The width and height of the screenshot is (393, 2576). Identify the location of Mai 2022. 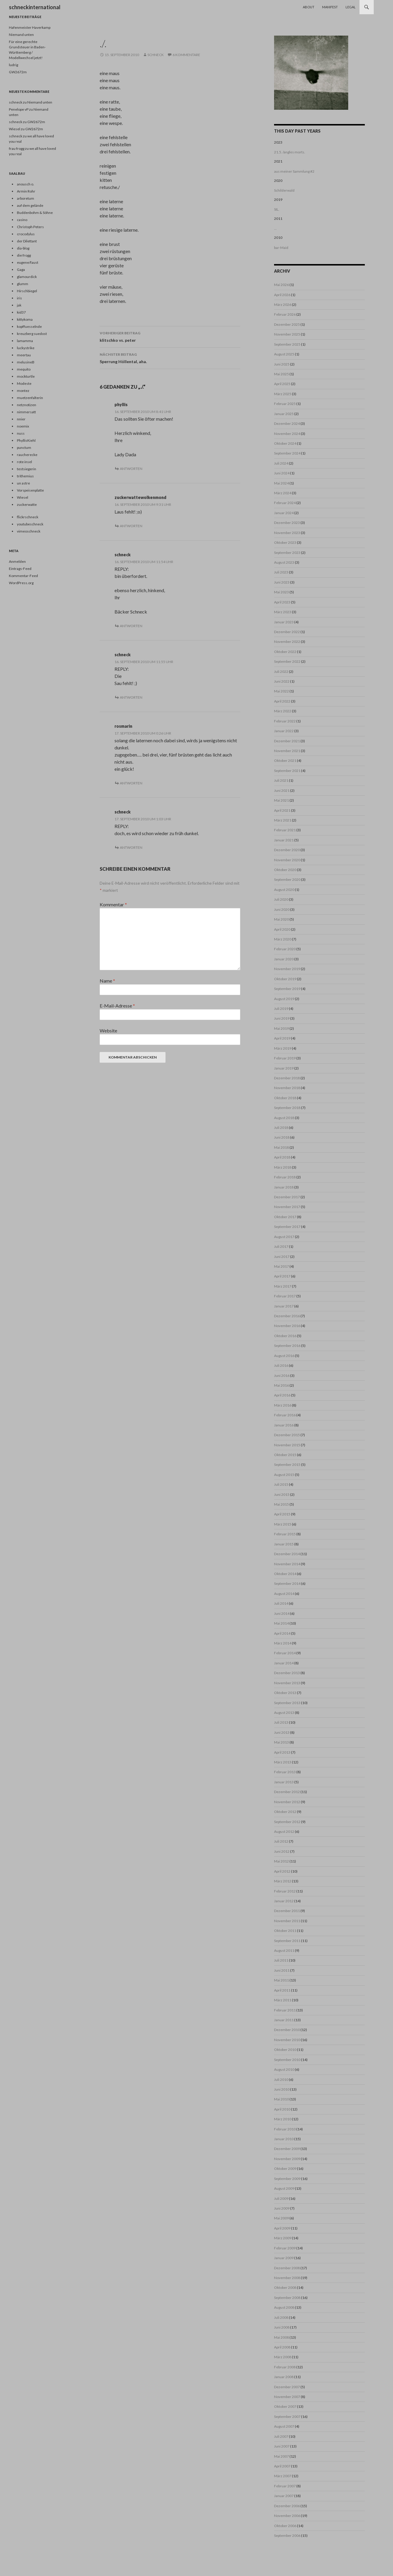
(281, 691).